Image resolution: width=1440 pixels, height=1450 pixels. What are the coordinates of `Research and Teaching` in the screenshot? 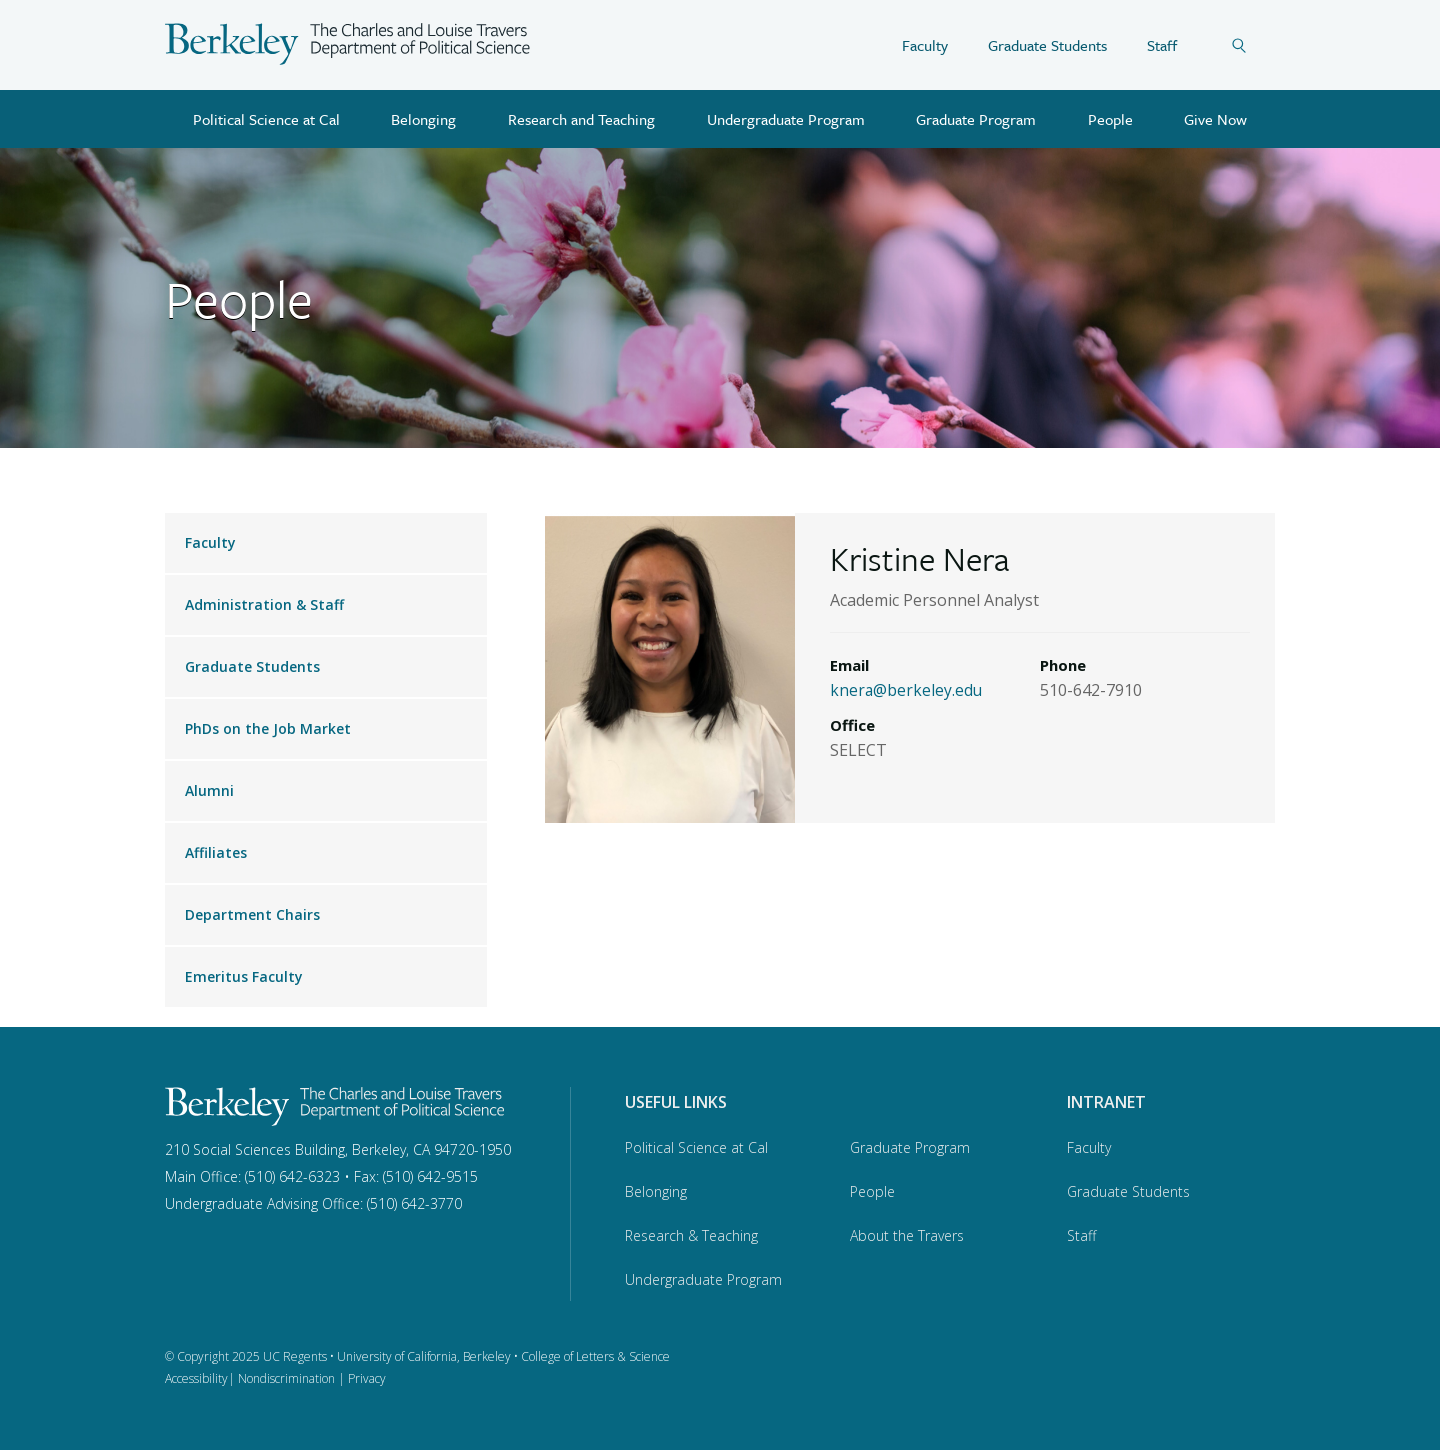 It's located at (581, 119).